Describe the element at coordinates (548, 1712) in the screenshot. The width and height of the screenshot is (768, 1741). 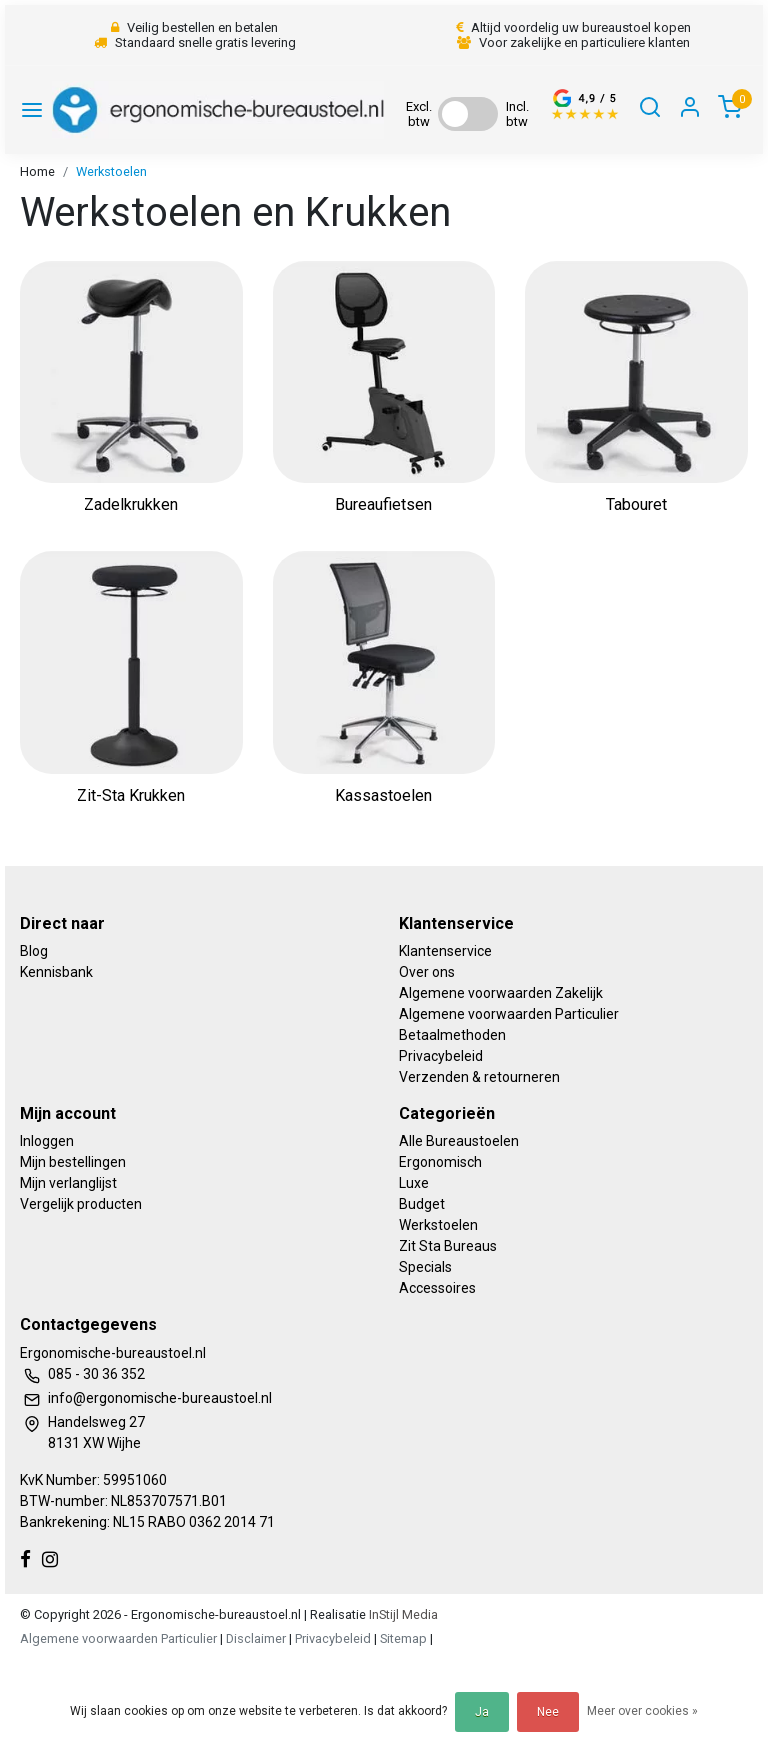
I see `Nee` at that location.